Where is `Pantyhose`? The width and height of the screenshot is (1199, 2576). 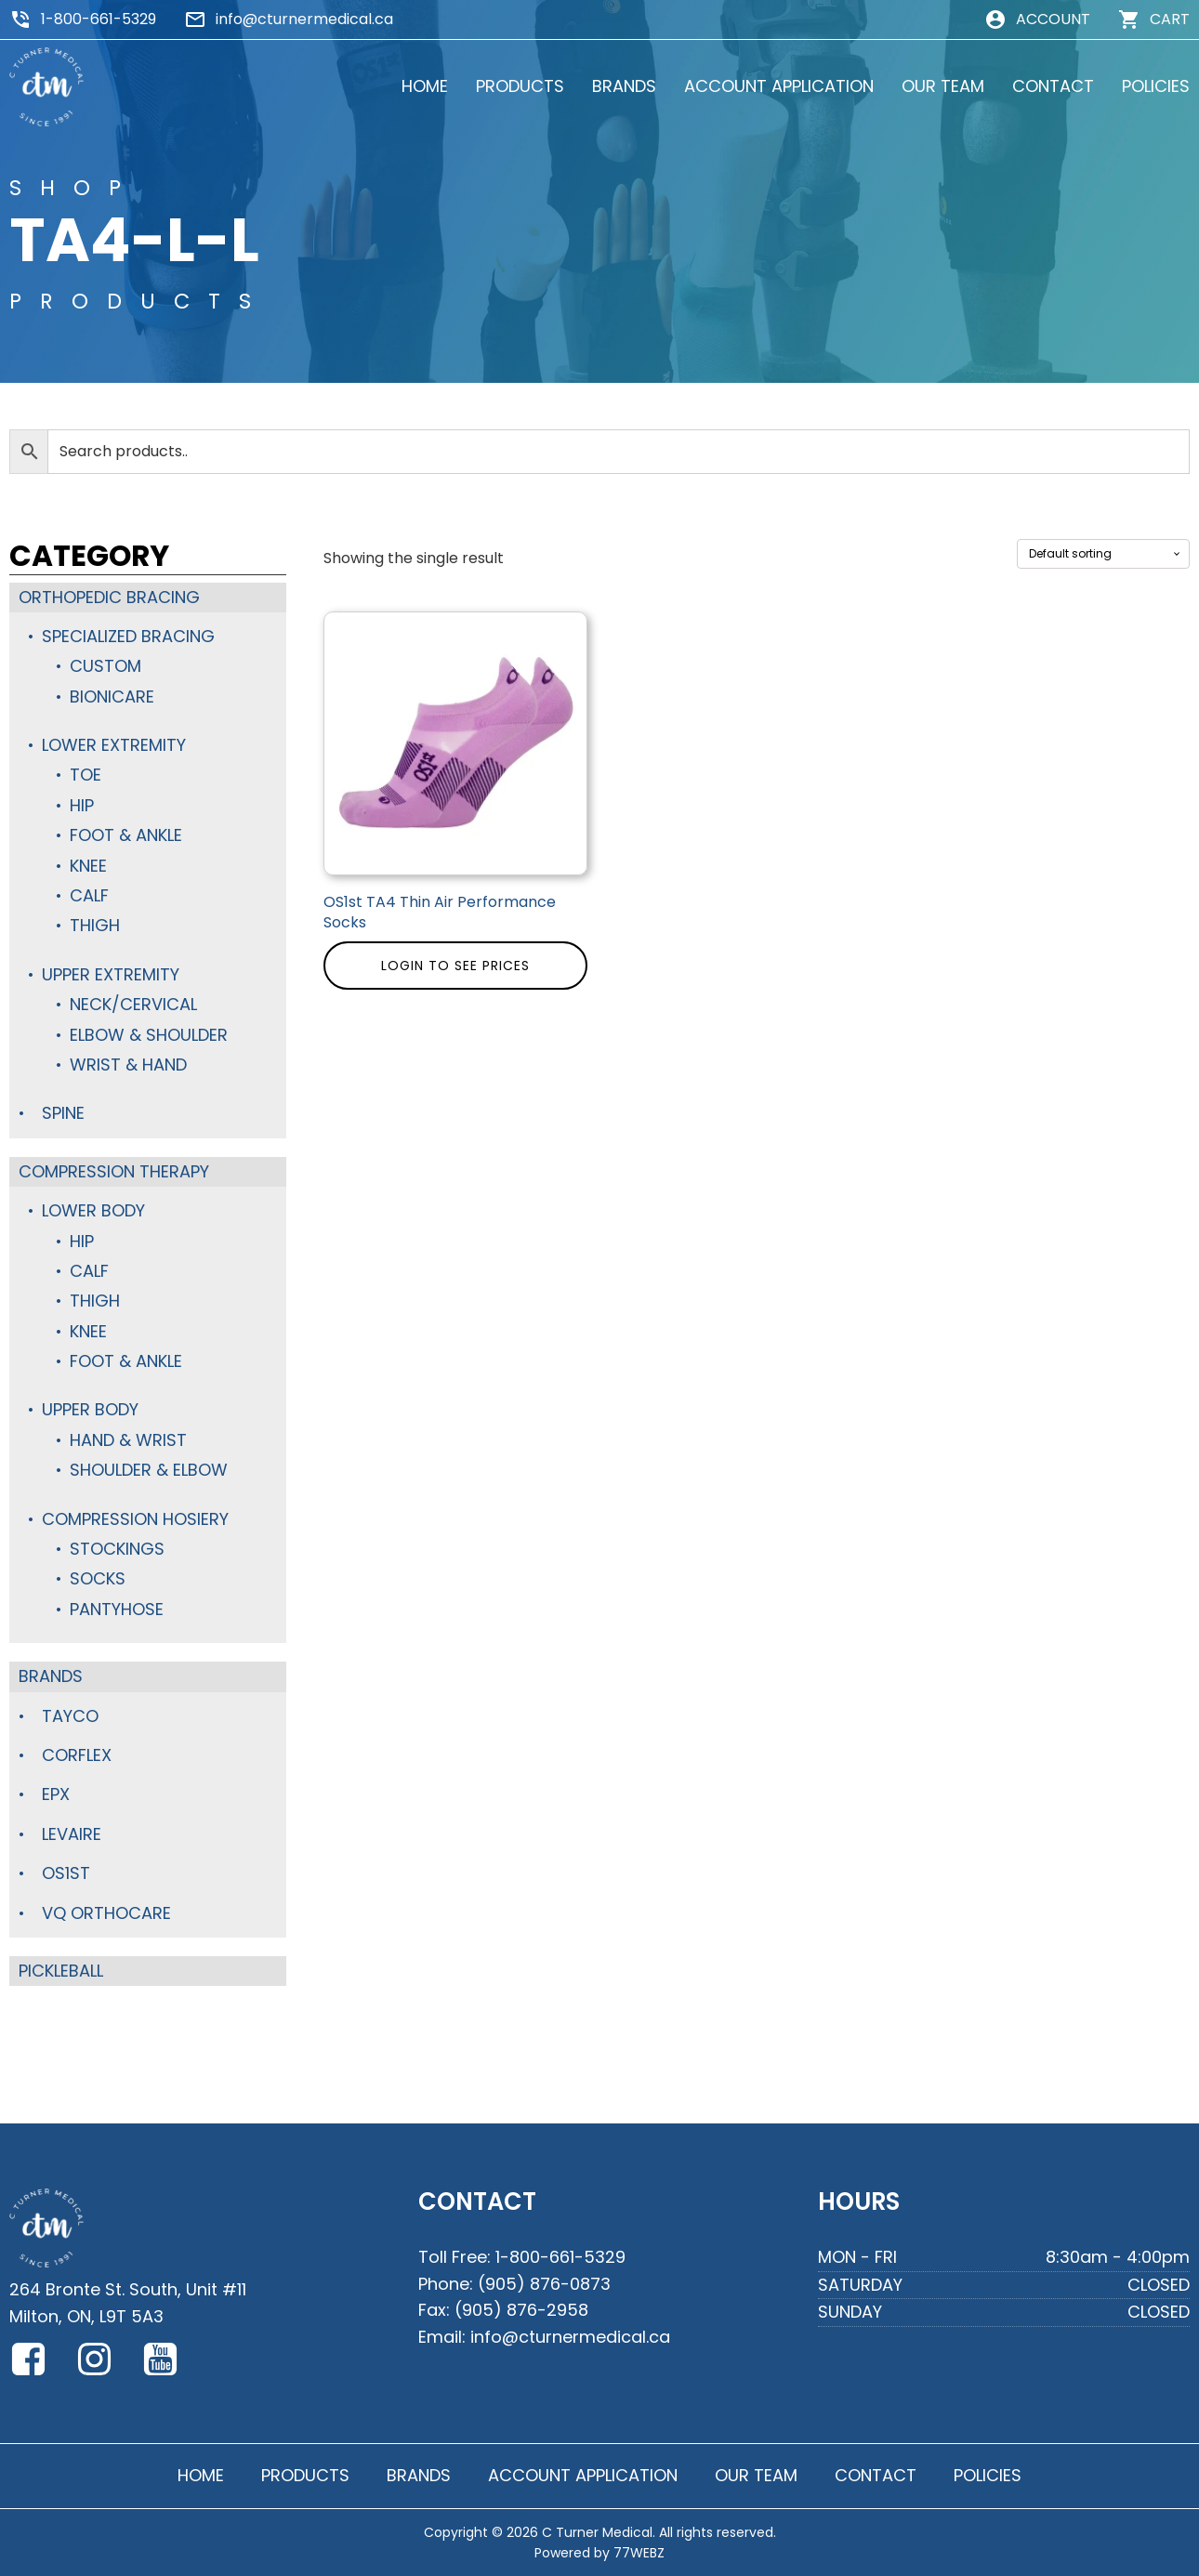 Pantyhose is located at coordinates (117, 1609).